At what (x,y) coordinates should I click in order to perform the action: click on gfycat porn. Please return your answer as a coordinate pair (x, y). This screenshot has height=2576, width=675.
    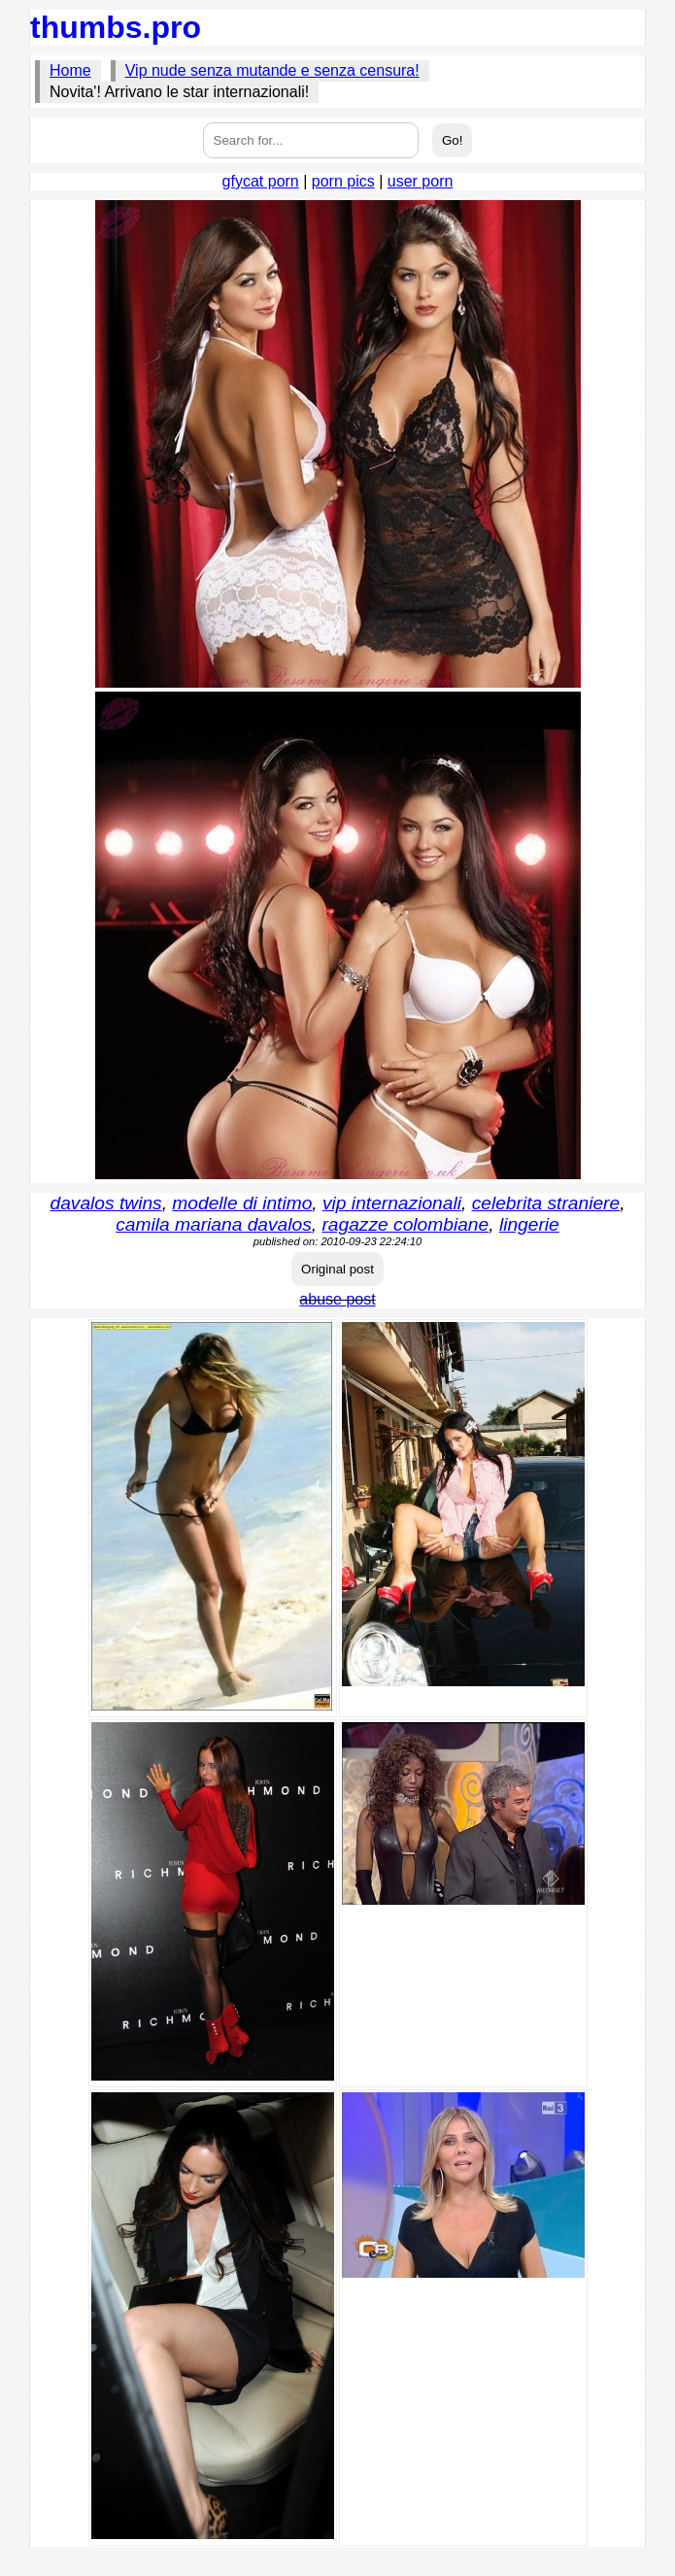
    Looking at the image, I should click on (260, 181).